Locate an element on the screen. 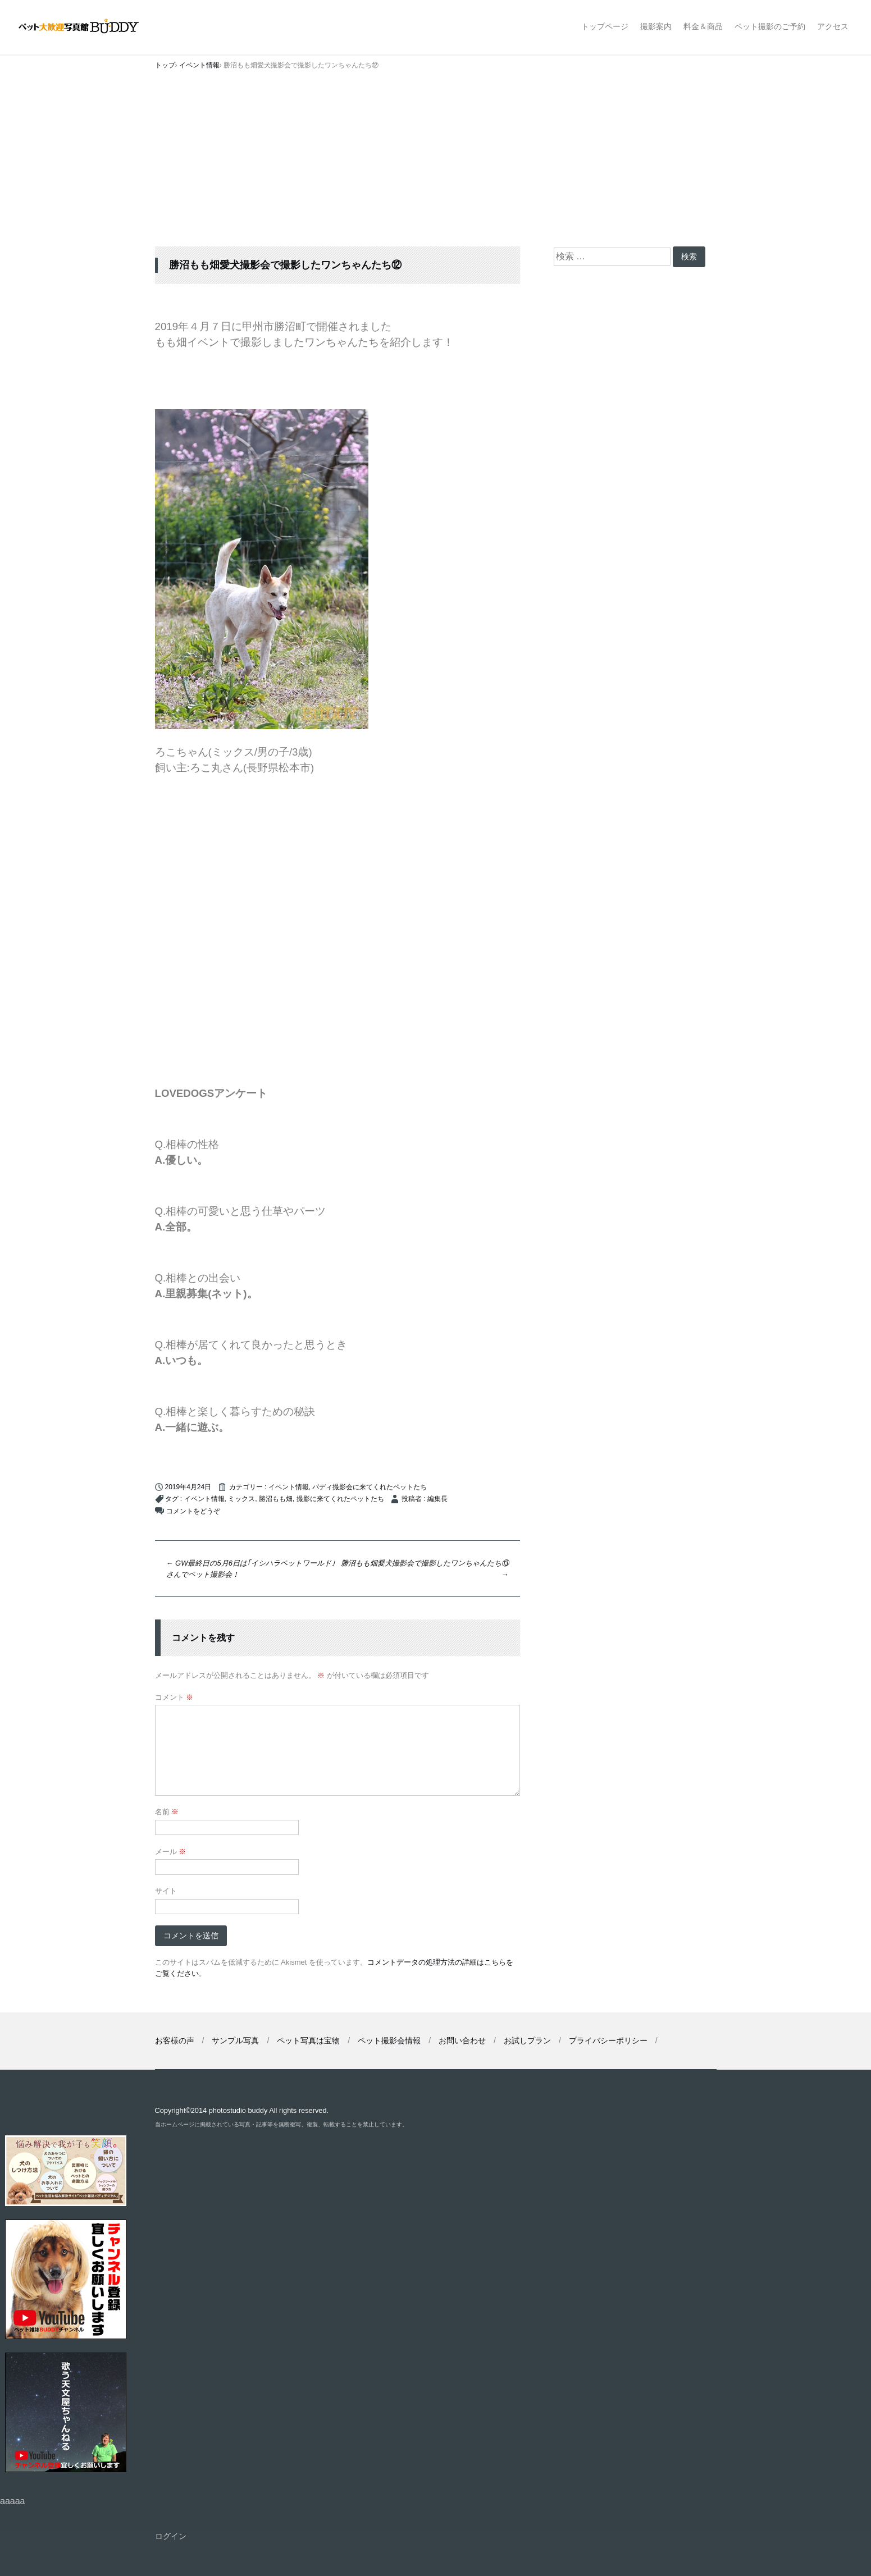 The height and width of the screenshot is (2576, 871). ミックス is located at coordinates (241, 1499).